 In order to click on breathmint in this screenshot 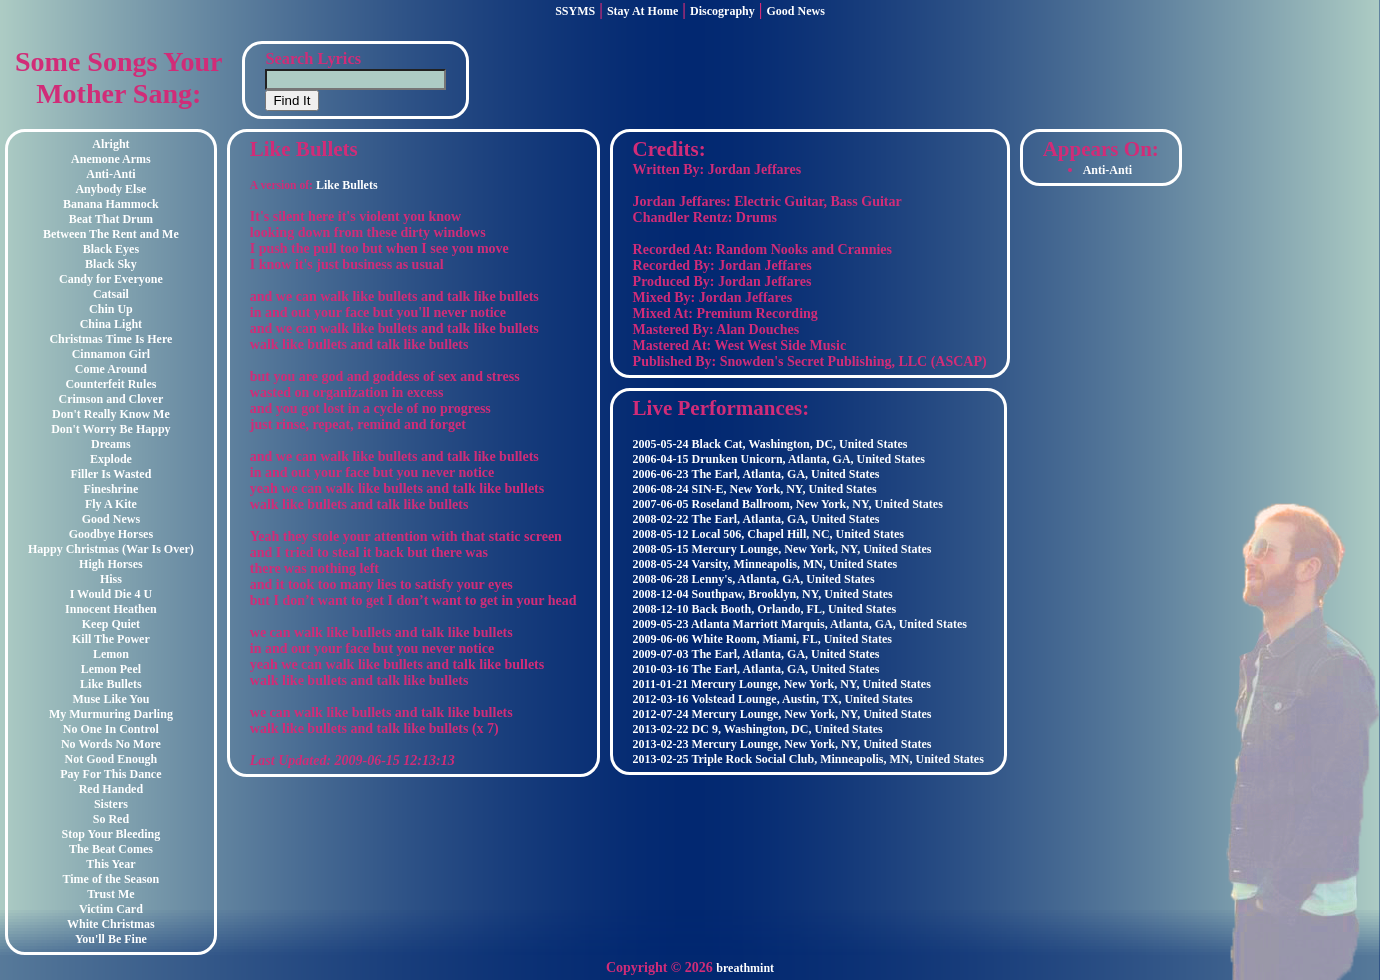, I will do `click(745, 968)`.